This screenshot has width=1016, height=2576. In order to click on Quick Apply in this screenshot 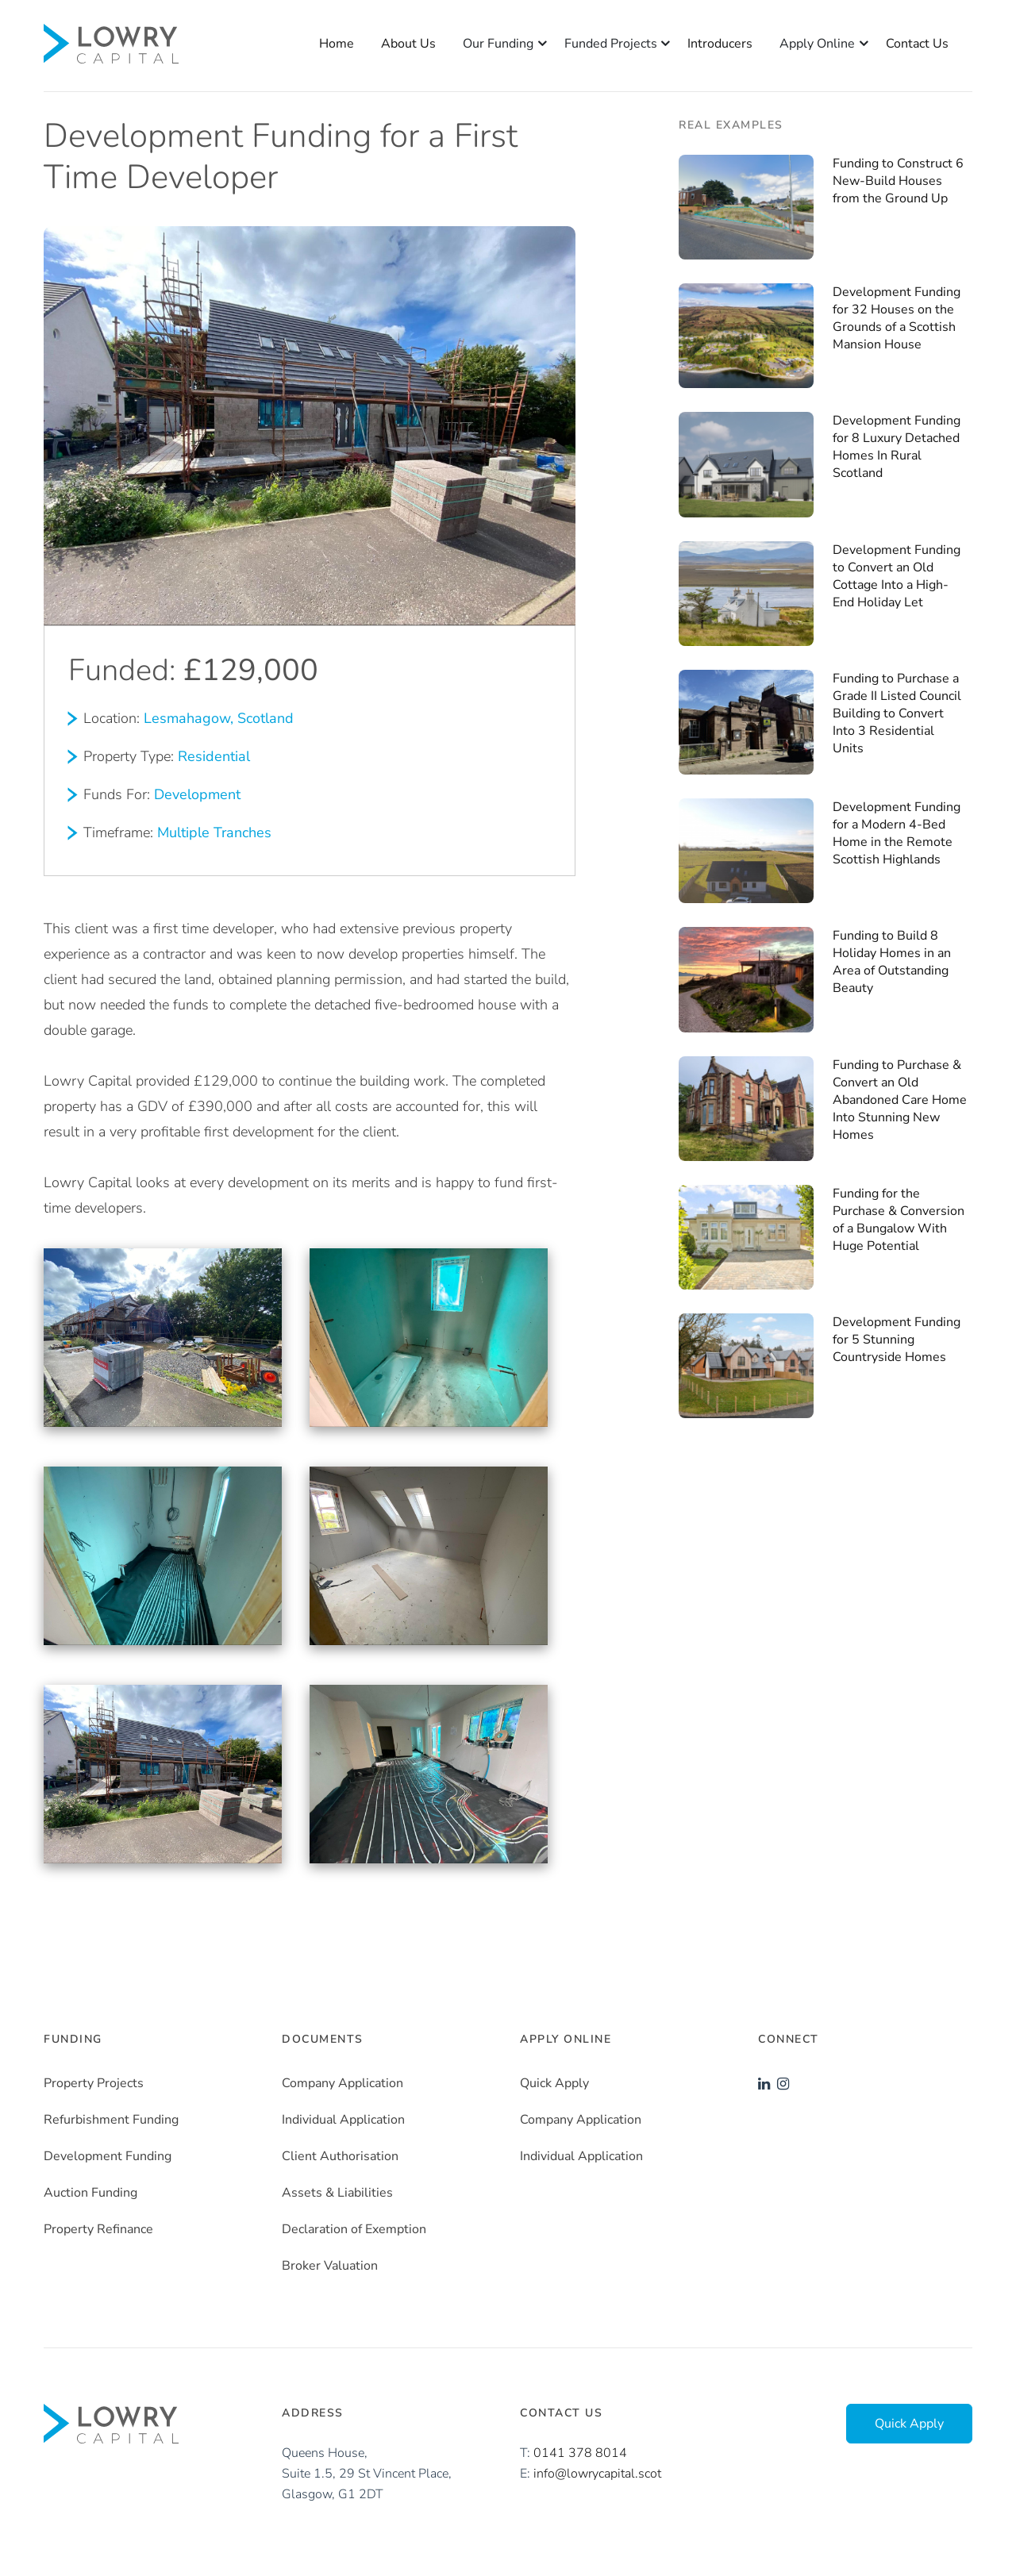, I will do `click(554, 2083)`.